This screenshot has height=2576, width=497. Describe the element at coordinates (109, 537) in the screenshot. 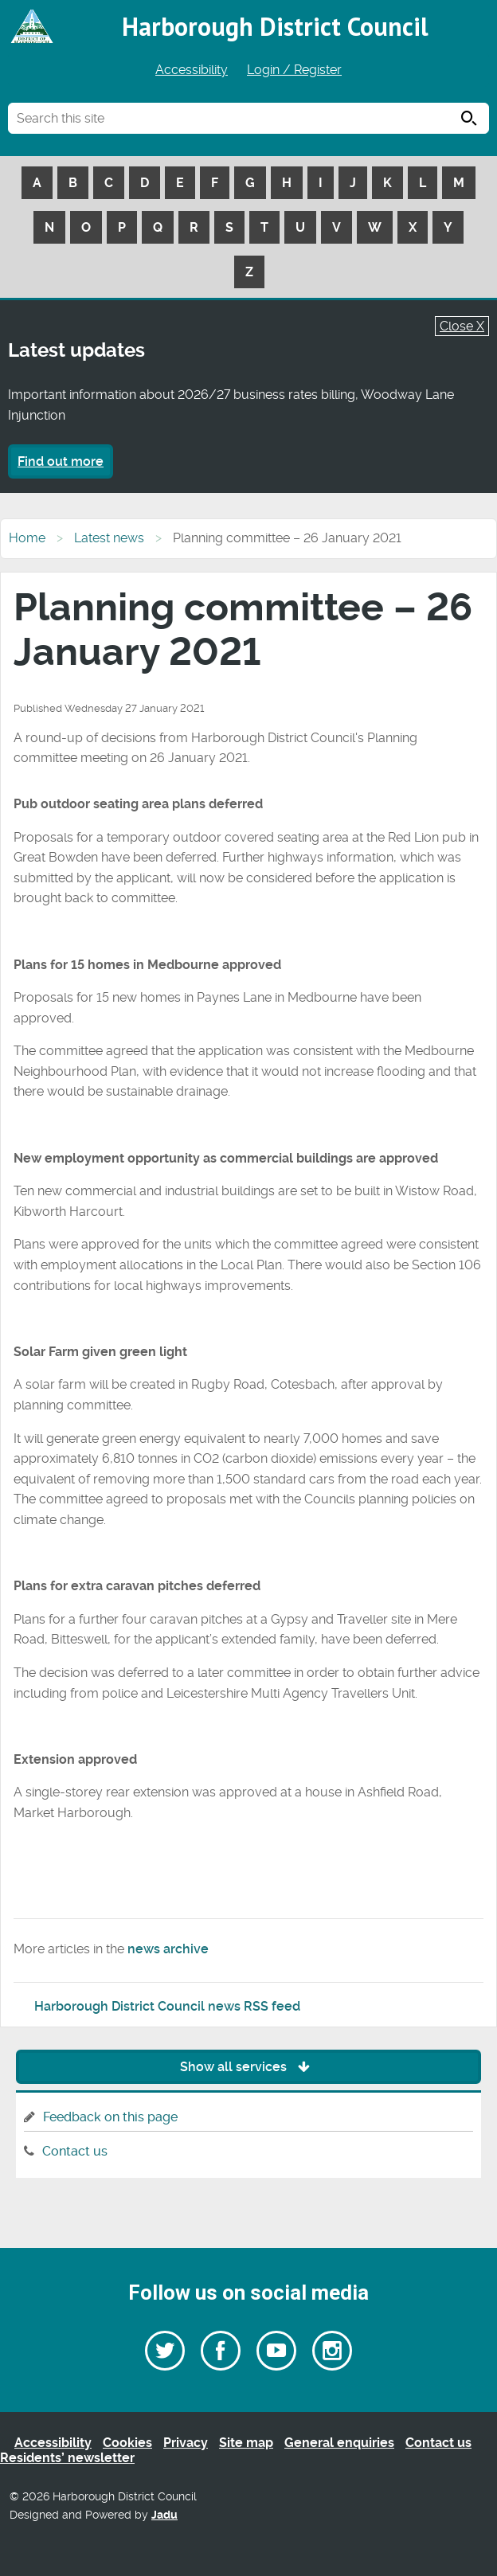

I see `Latest news` at that location.